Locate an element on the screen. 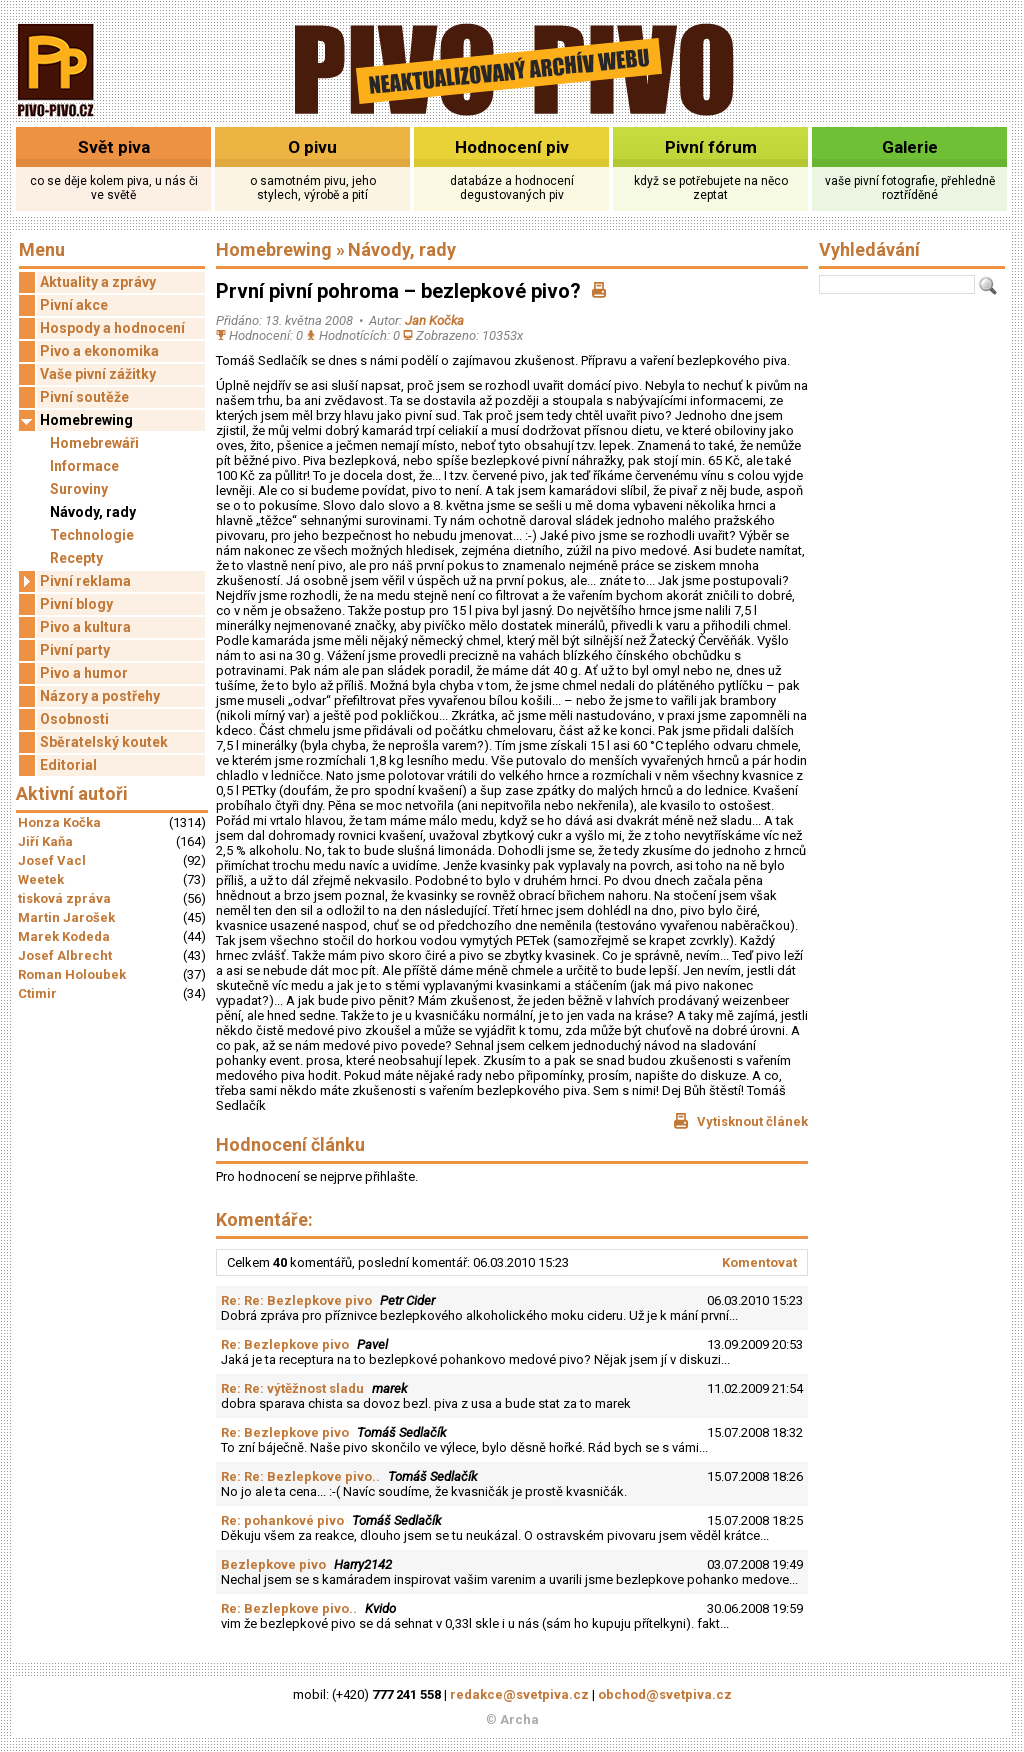  Hospody a hodnocení is located at coordinates (112, 328).